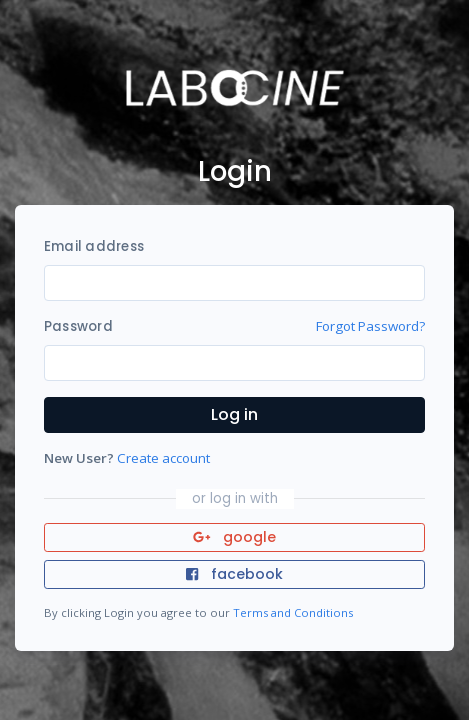 This screenshot has width=469, height=720. What do you see at coordinates (234, 574) in the screenshot?
I see `facebook` at bounding box center [234, 574].